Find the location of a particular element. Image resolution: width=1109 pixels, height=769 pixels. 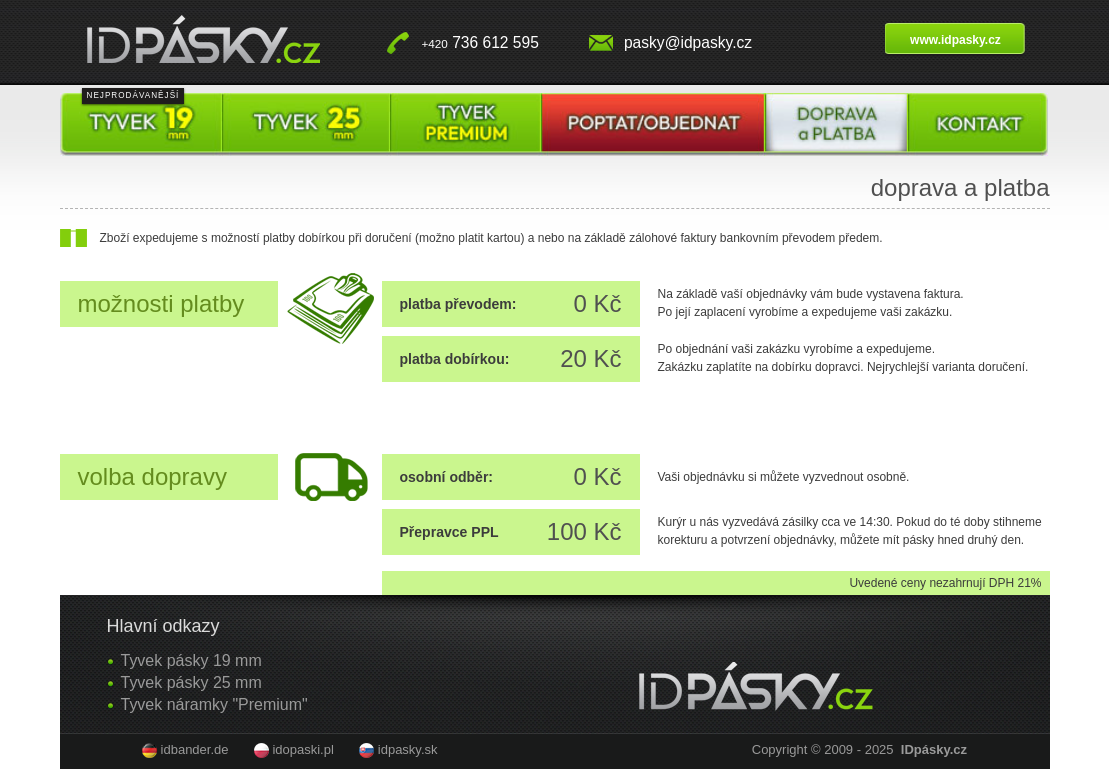

Kontakt is located at coordinates (978, 124).